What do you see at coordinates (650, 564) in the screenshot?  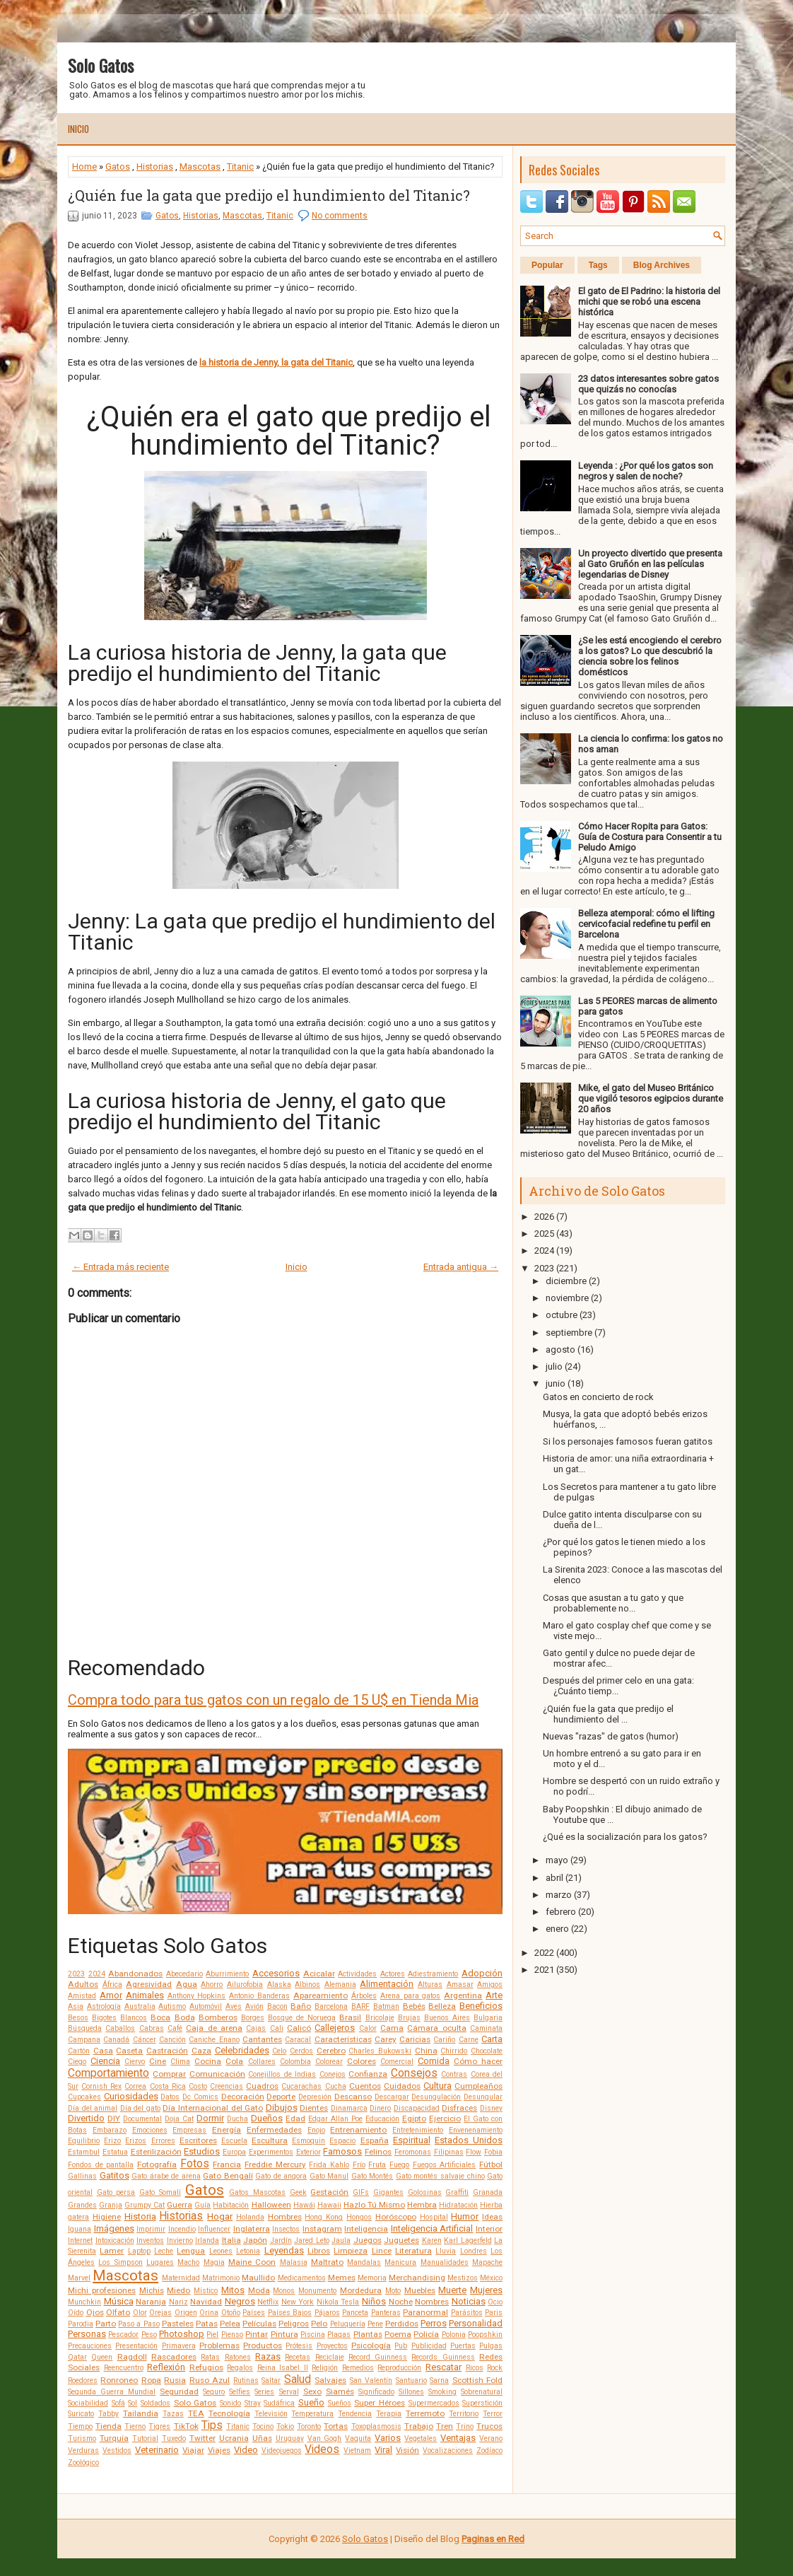 I see `Un proyecto divertido que presenta al Gato Gruñón en las películas legendarias de Disney` at bounding box center [650, 564].